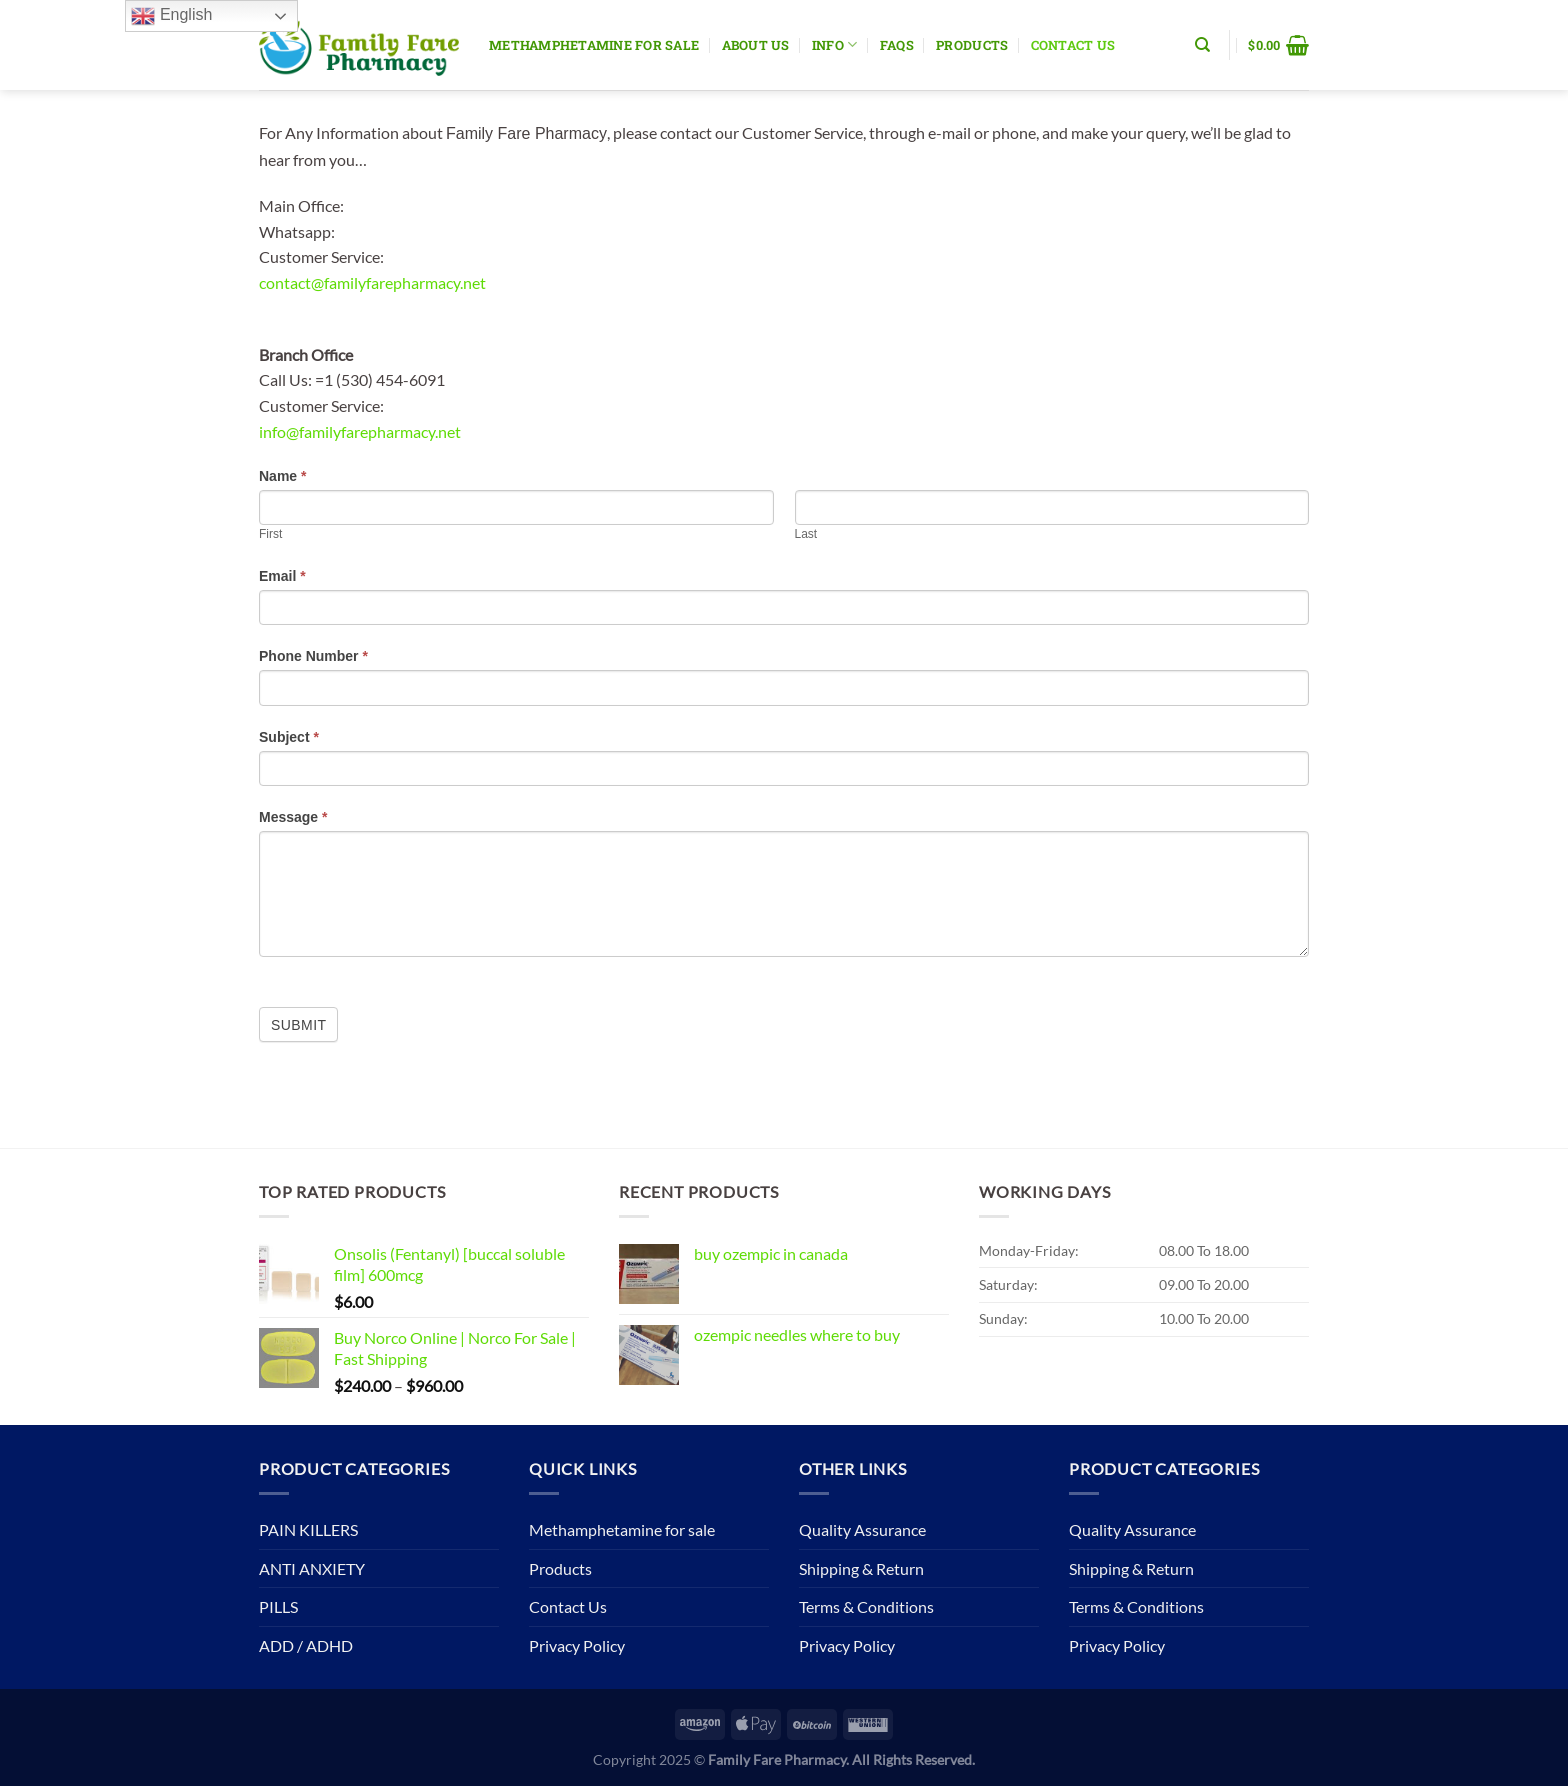  Describe the element at coordinates (756, 45) in the screenshot. I see `About Us` at that location.